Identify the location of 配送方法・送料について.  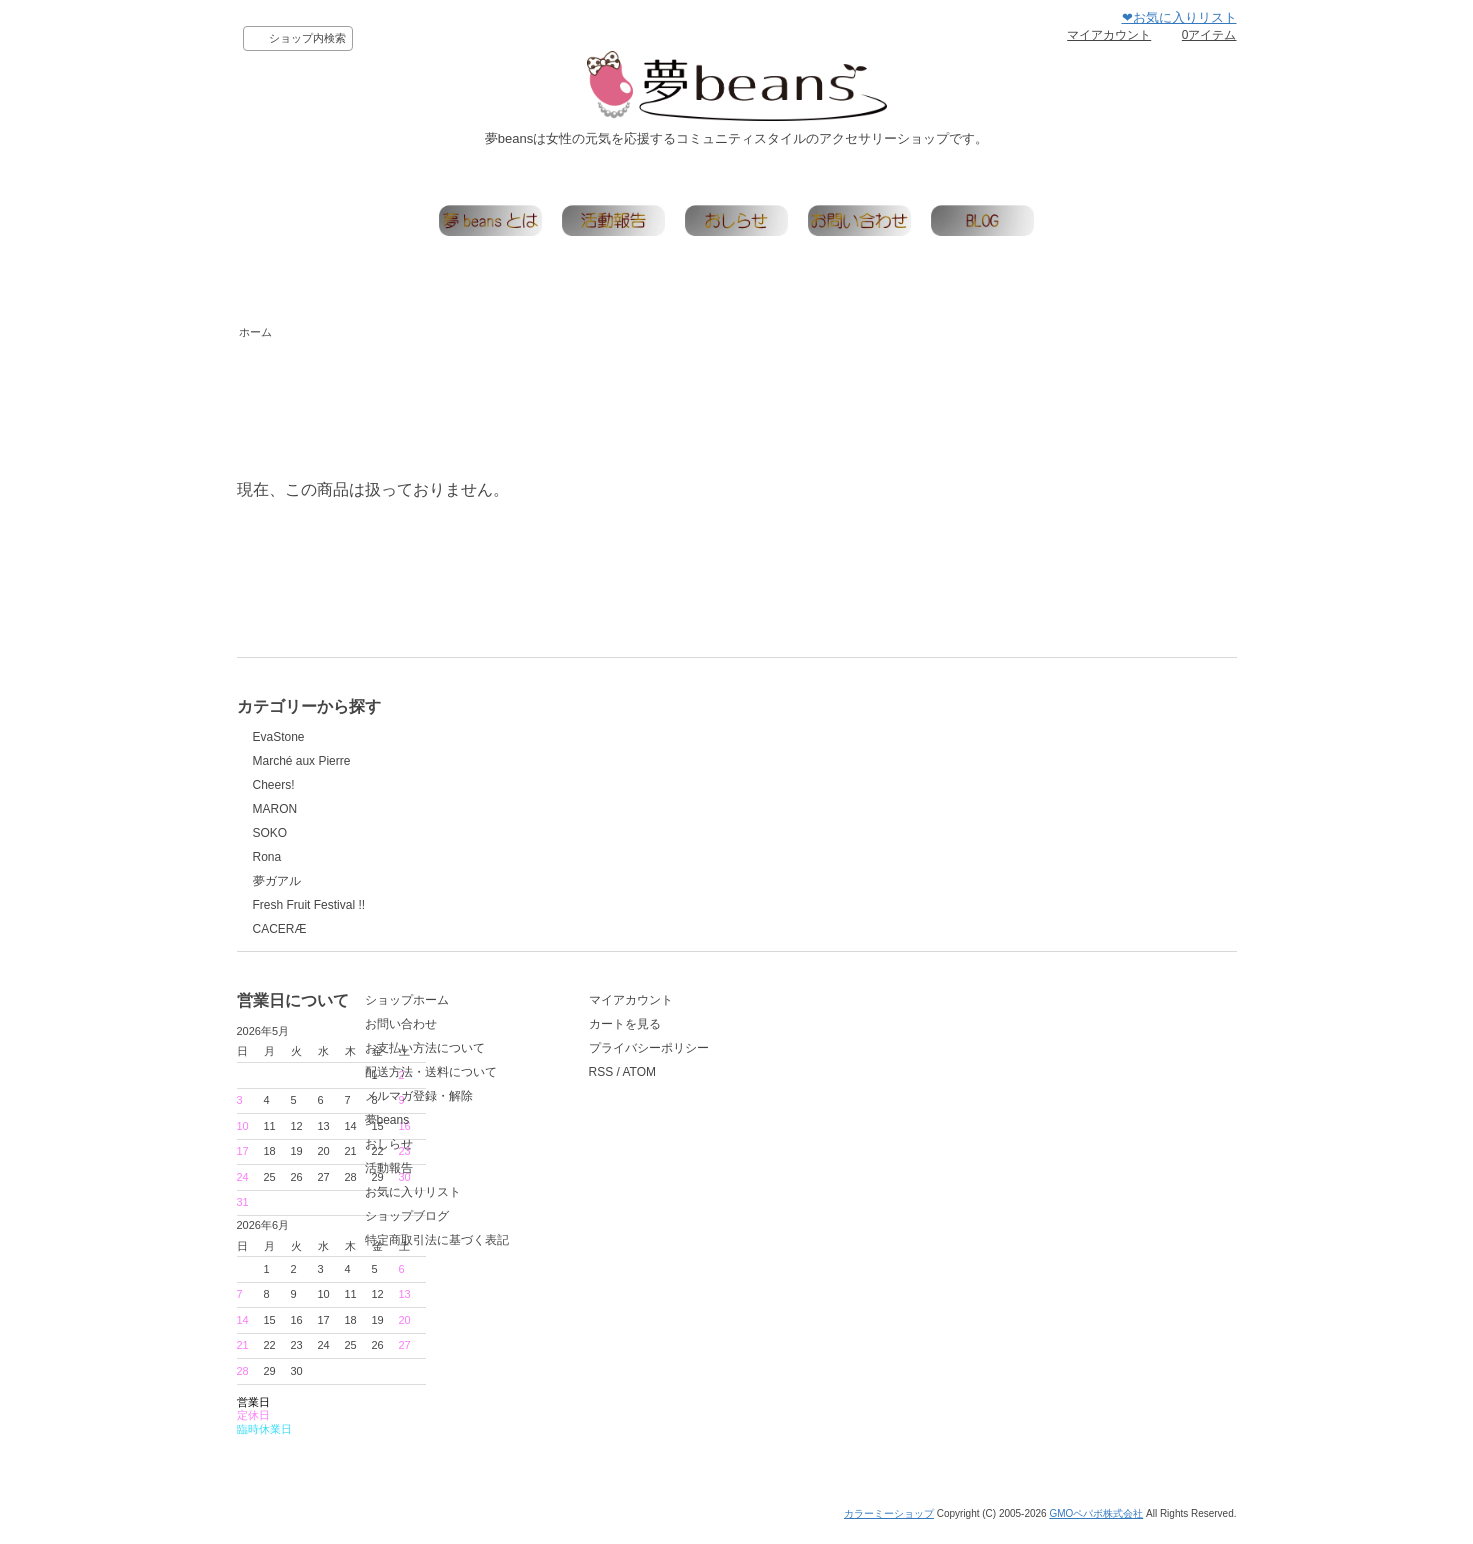
(564, 1106).